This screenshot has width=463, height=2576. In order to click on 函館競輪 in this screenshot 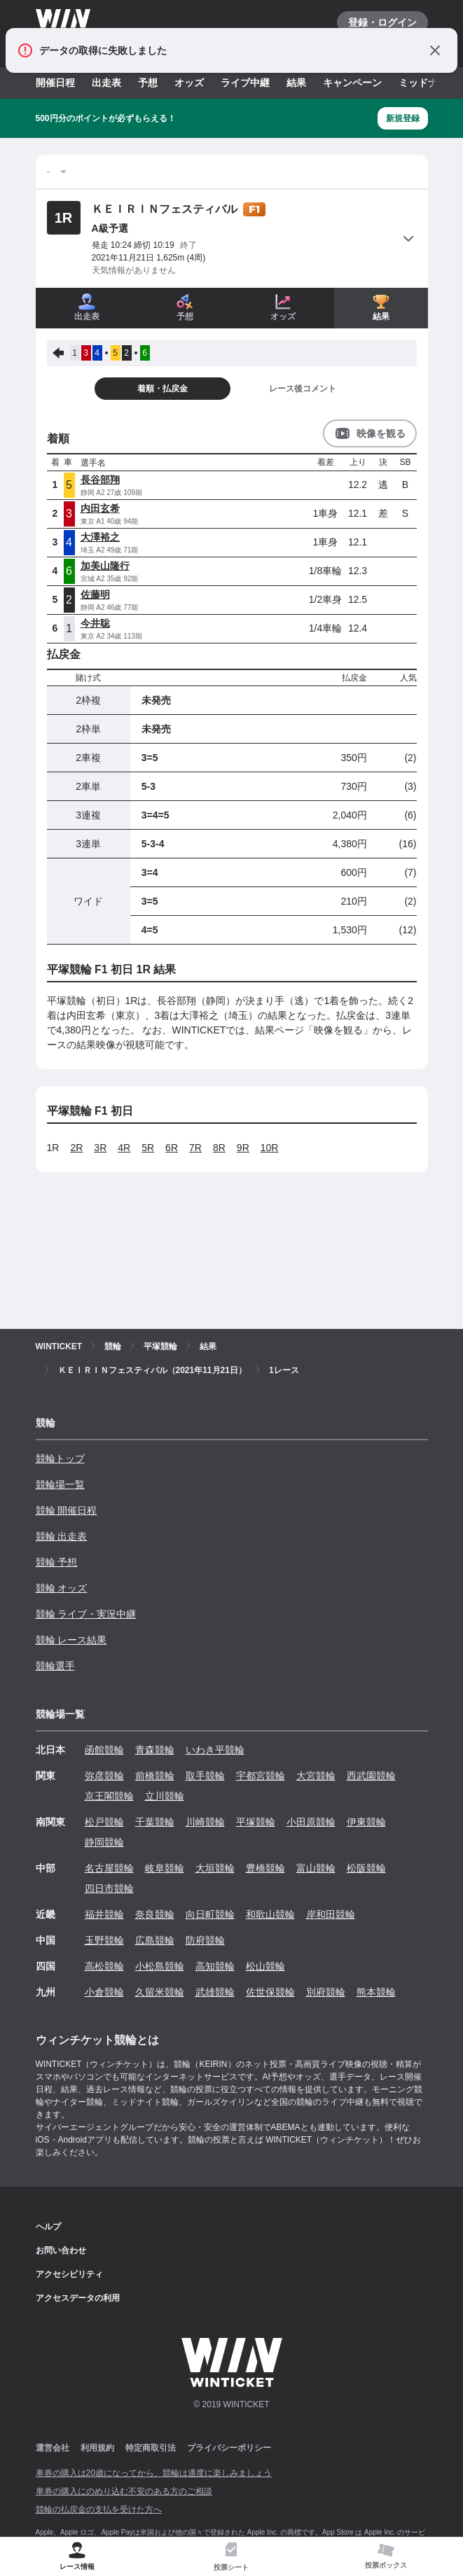, I will do `click(104, 1749)`.